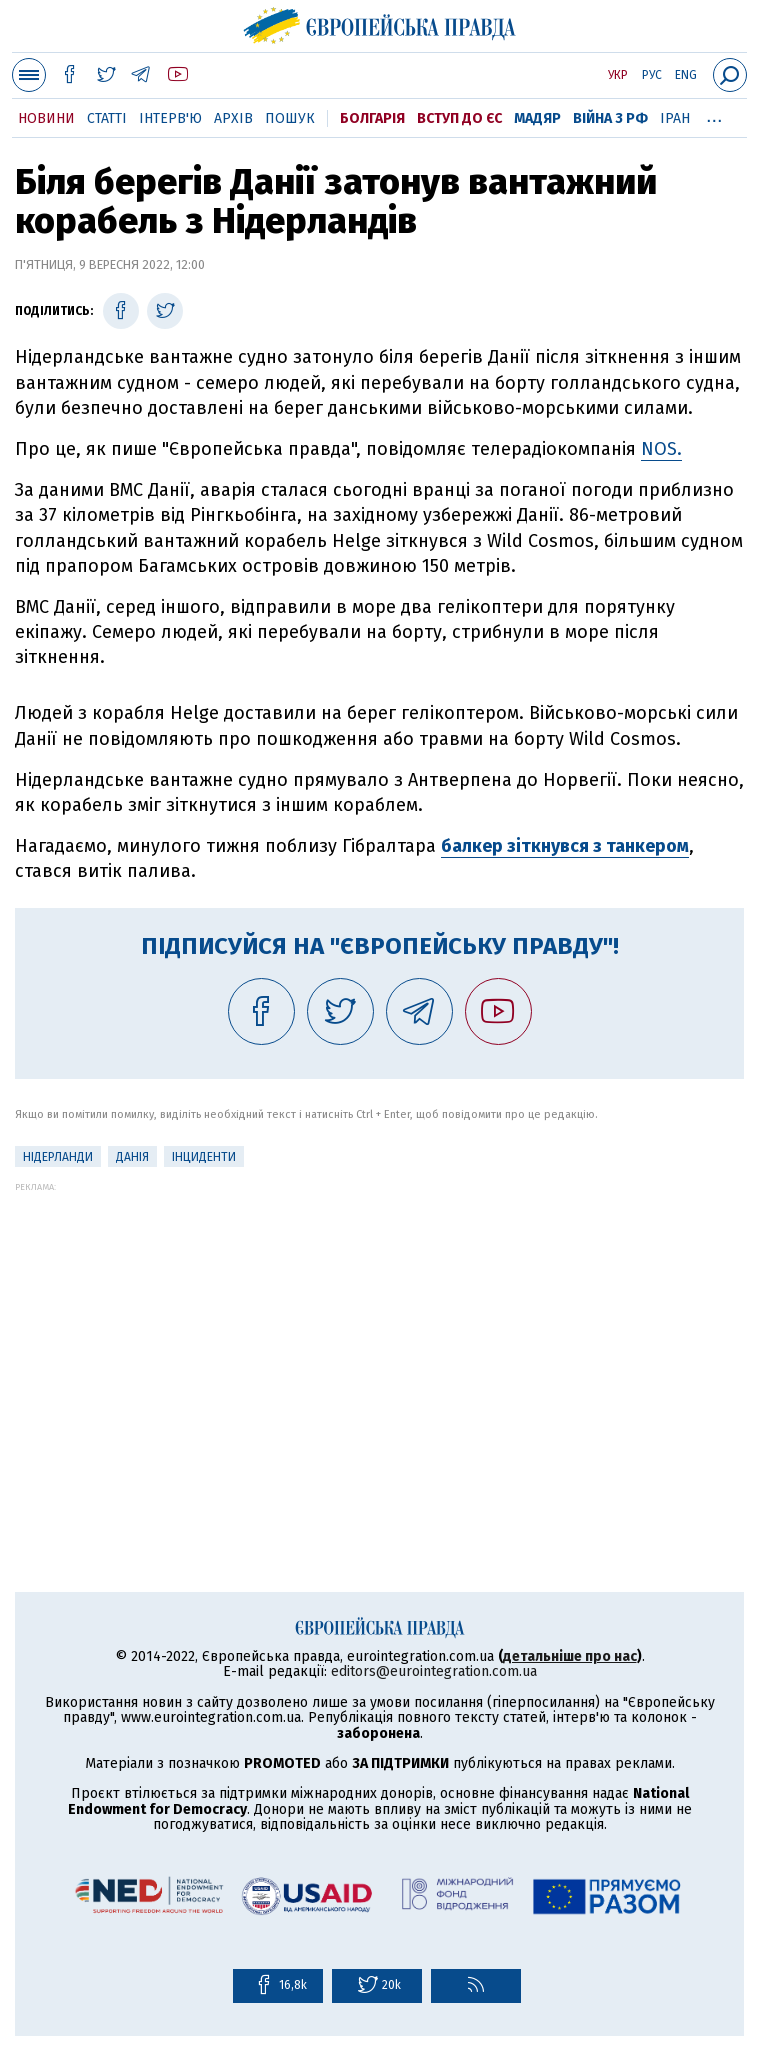 The image size is (759, 2051). Describe the element at coordinates (204, 1157) in the screenshot. I see `інциденти` at that location.